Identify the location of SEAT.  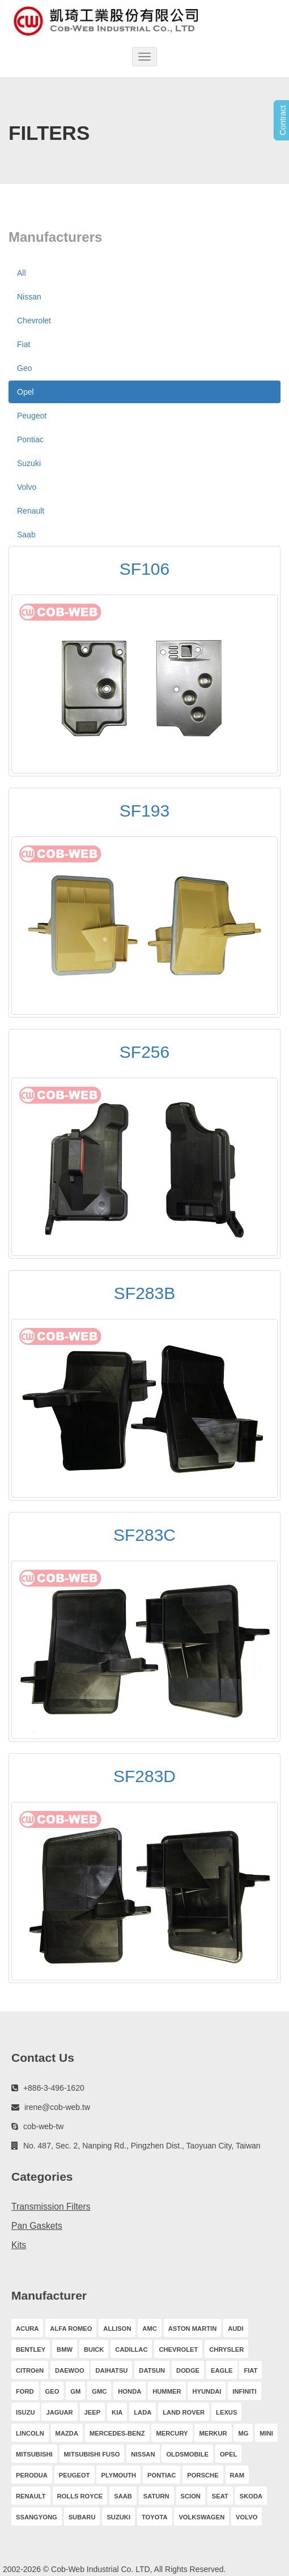
(220, 2496).